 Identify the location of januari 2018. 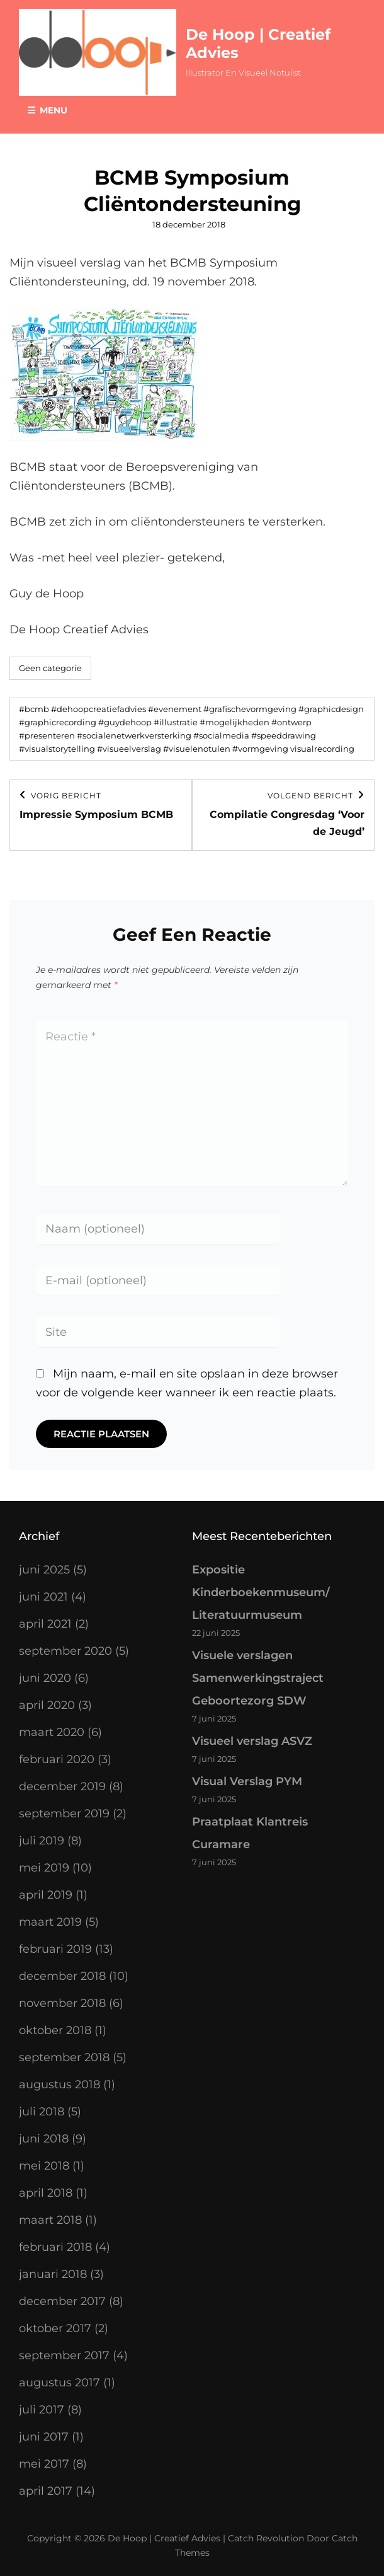
(53, 2274).